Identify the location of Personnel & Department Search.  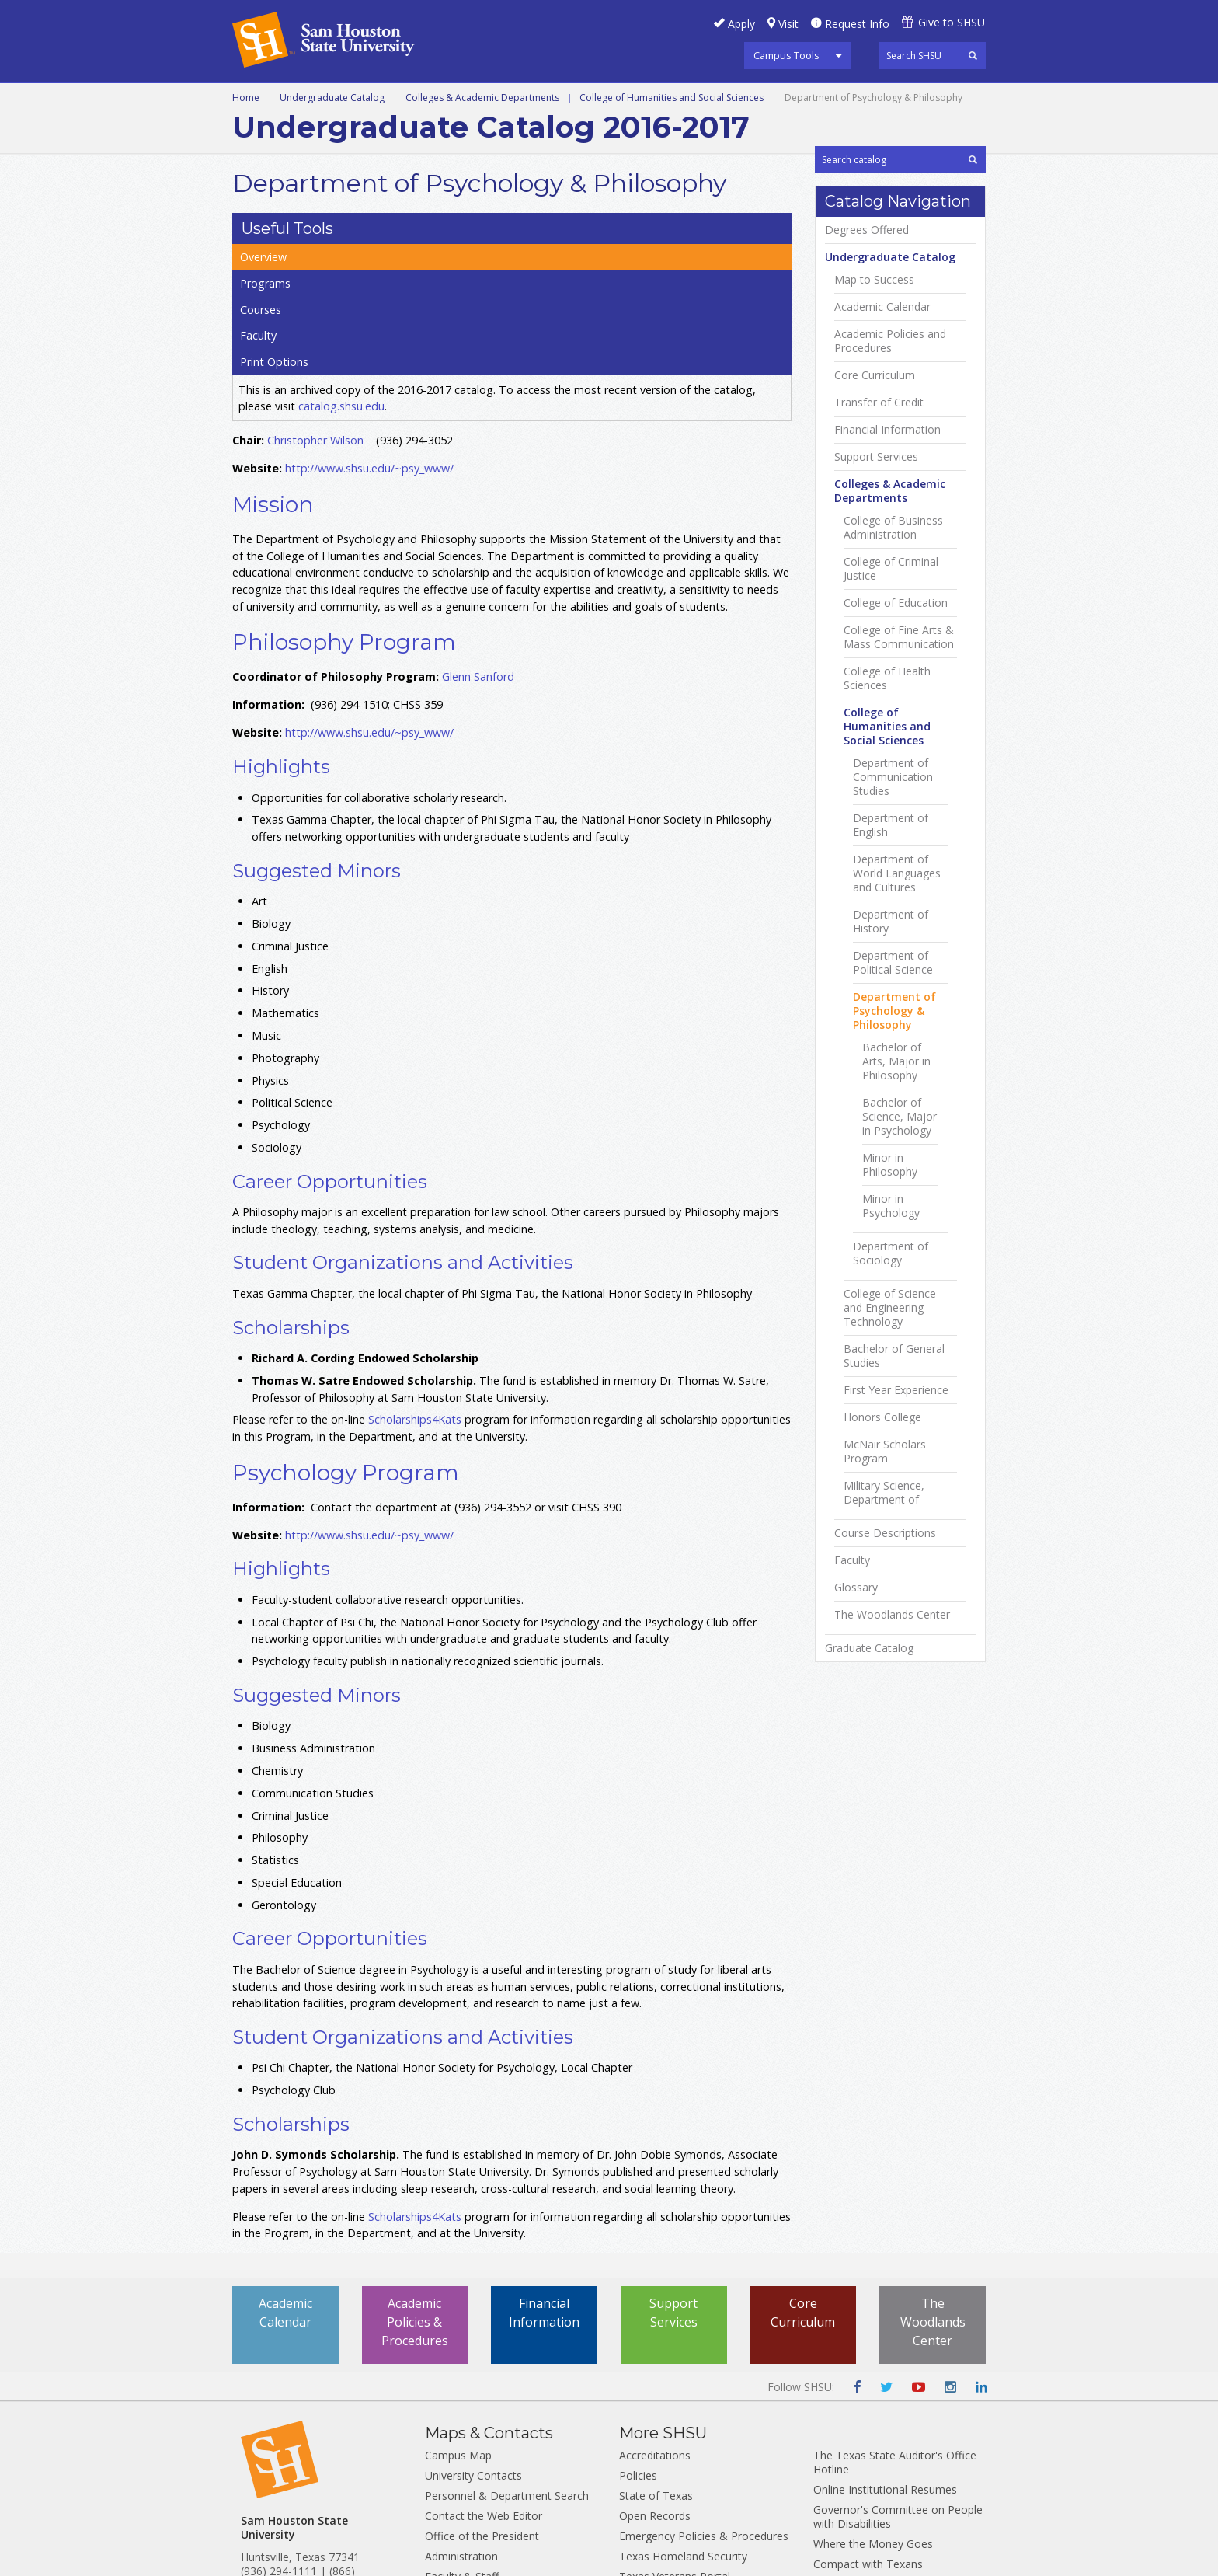
(507, 2369).